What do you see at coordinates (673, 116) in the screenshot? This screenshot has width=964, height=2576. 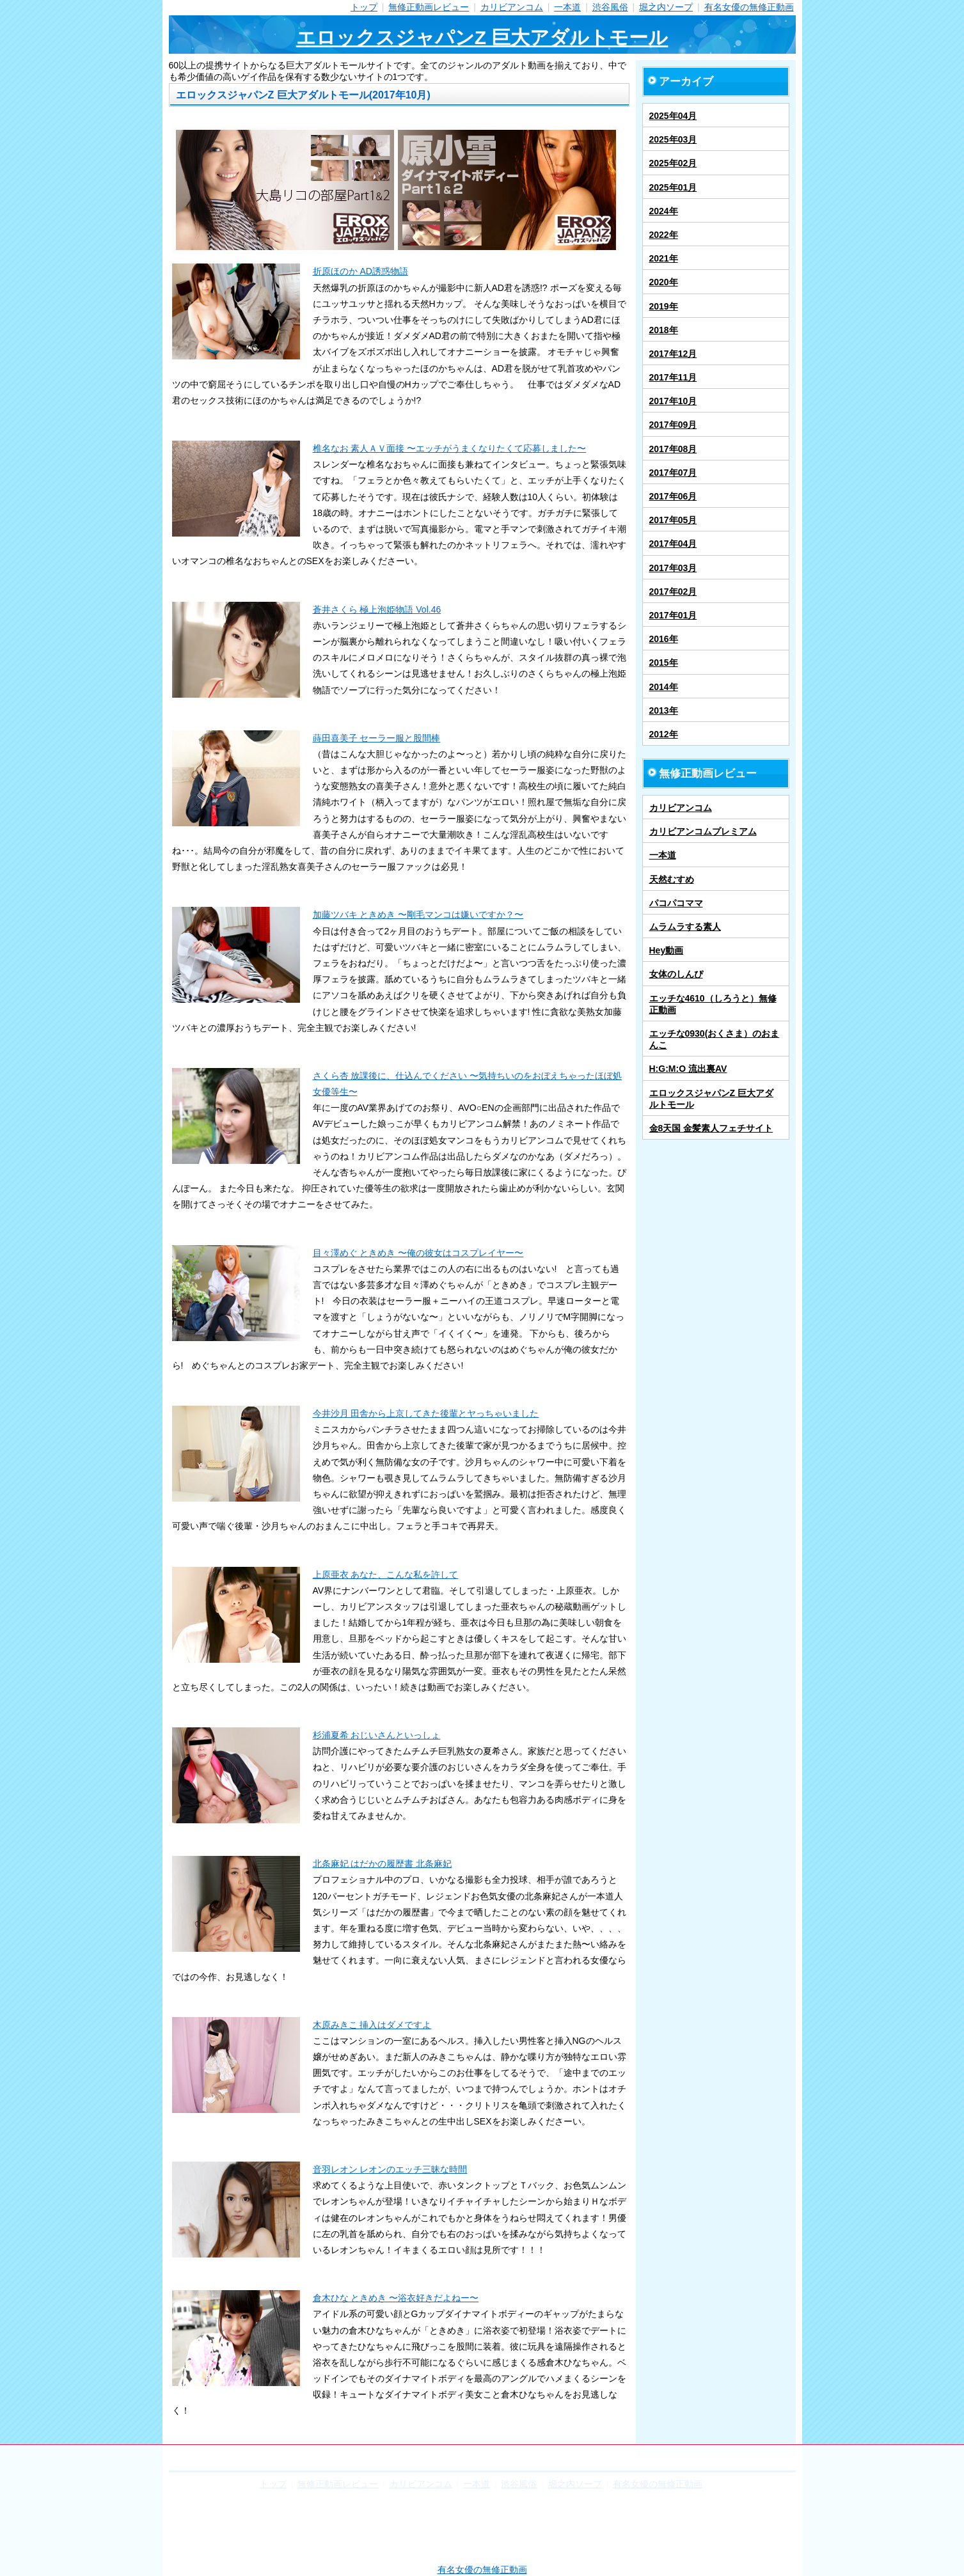 I see `2025年04月` at bounding box center [673, 116].